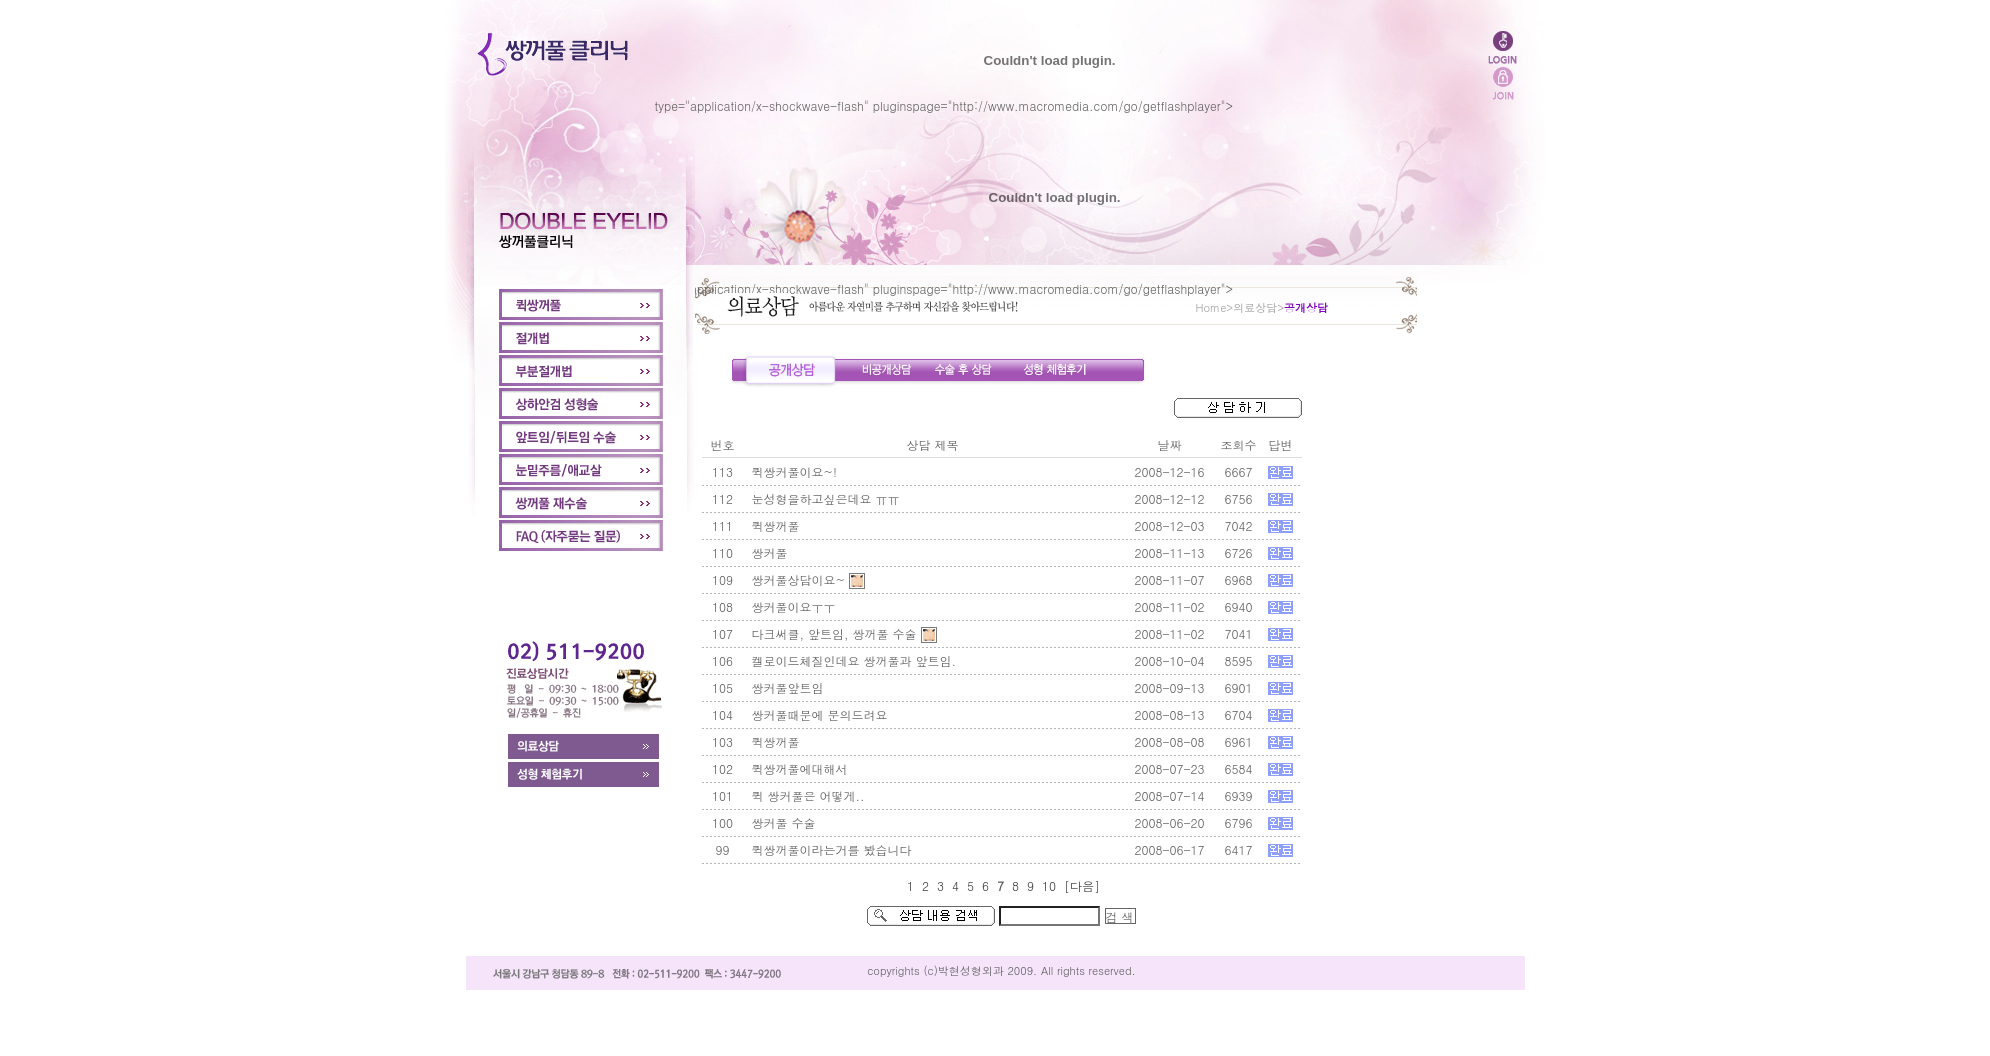  Describe the element at coordinates (1049, 885) in the screenshot. I see `10` at that location.